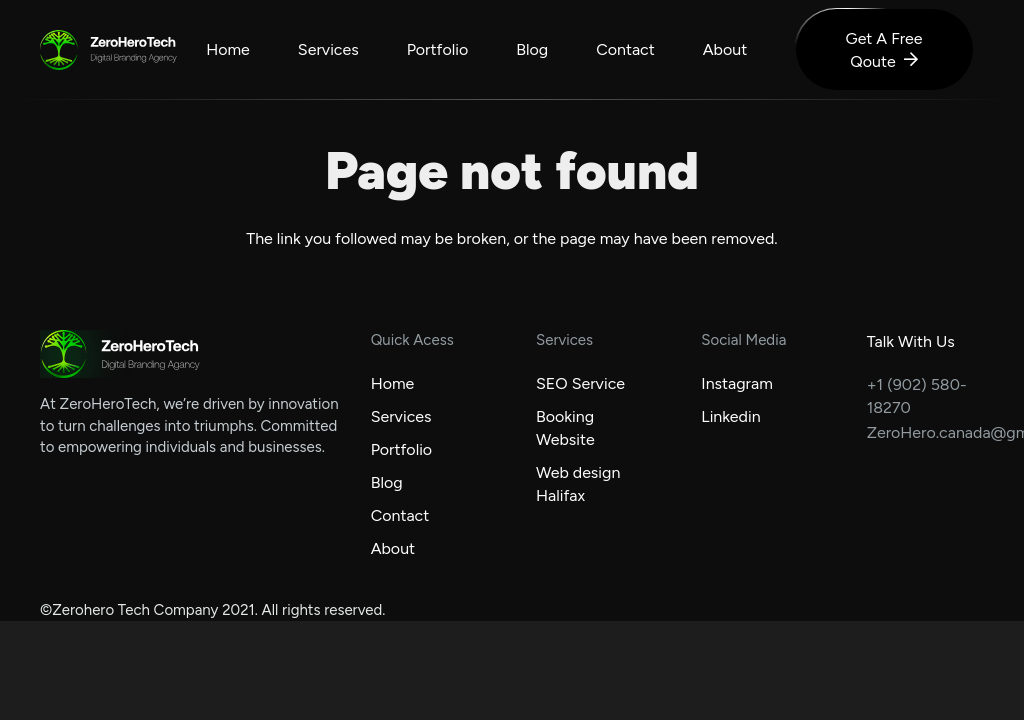 This screenshot has width=1024, height=720. What do you see at coordinates (736, 383) in the screenshot?
I see `Instagram` at bounding box center [736, 383].